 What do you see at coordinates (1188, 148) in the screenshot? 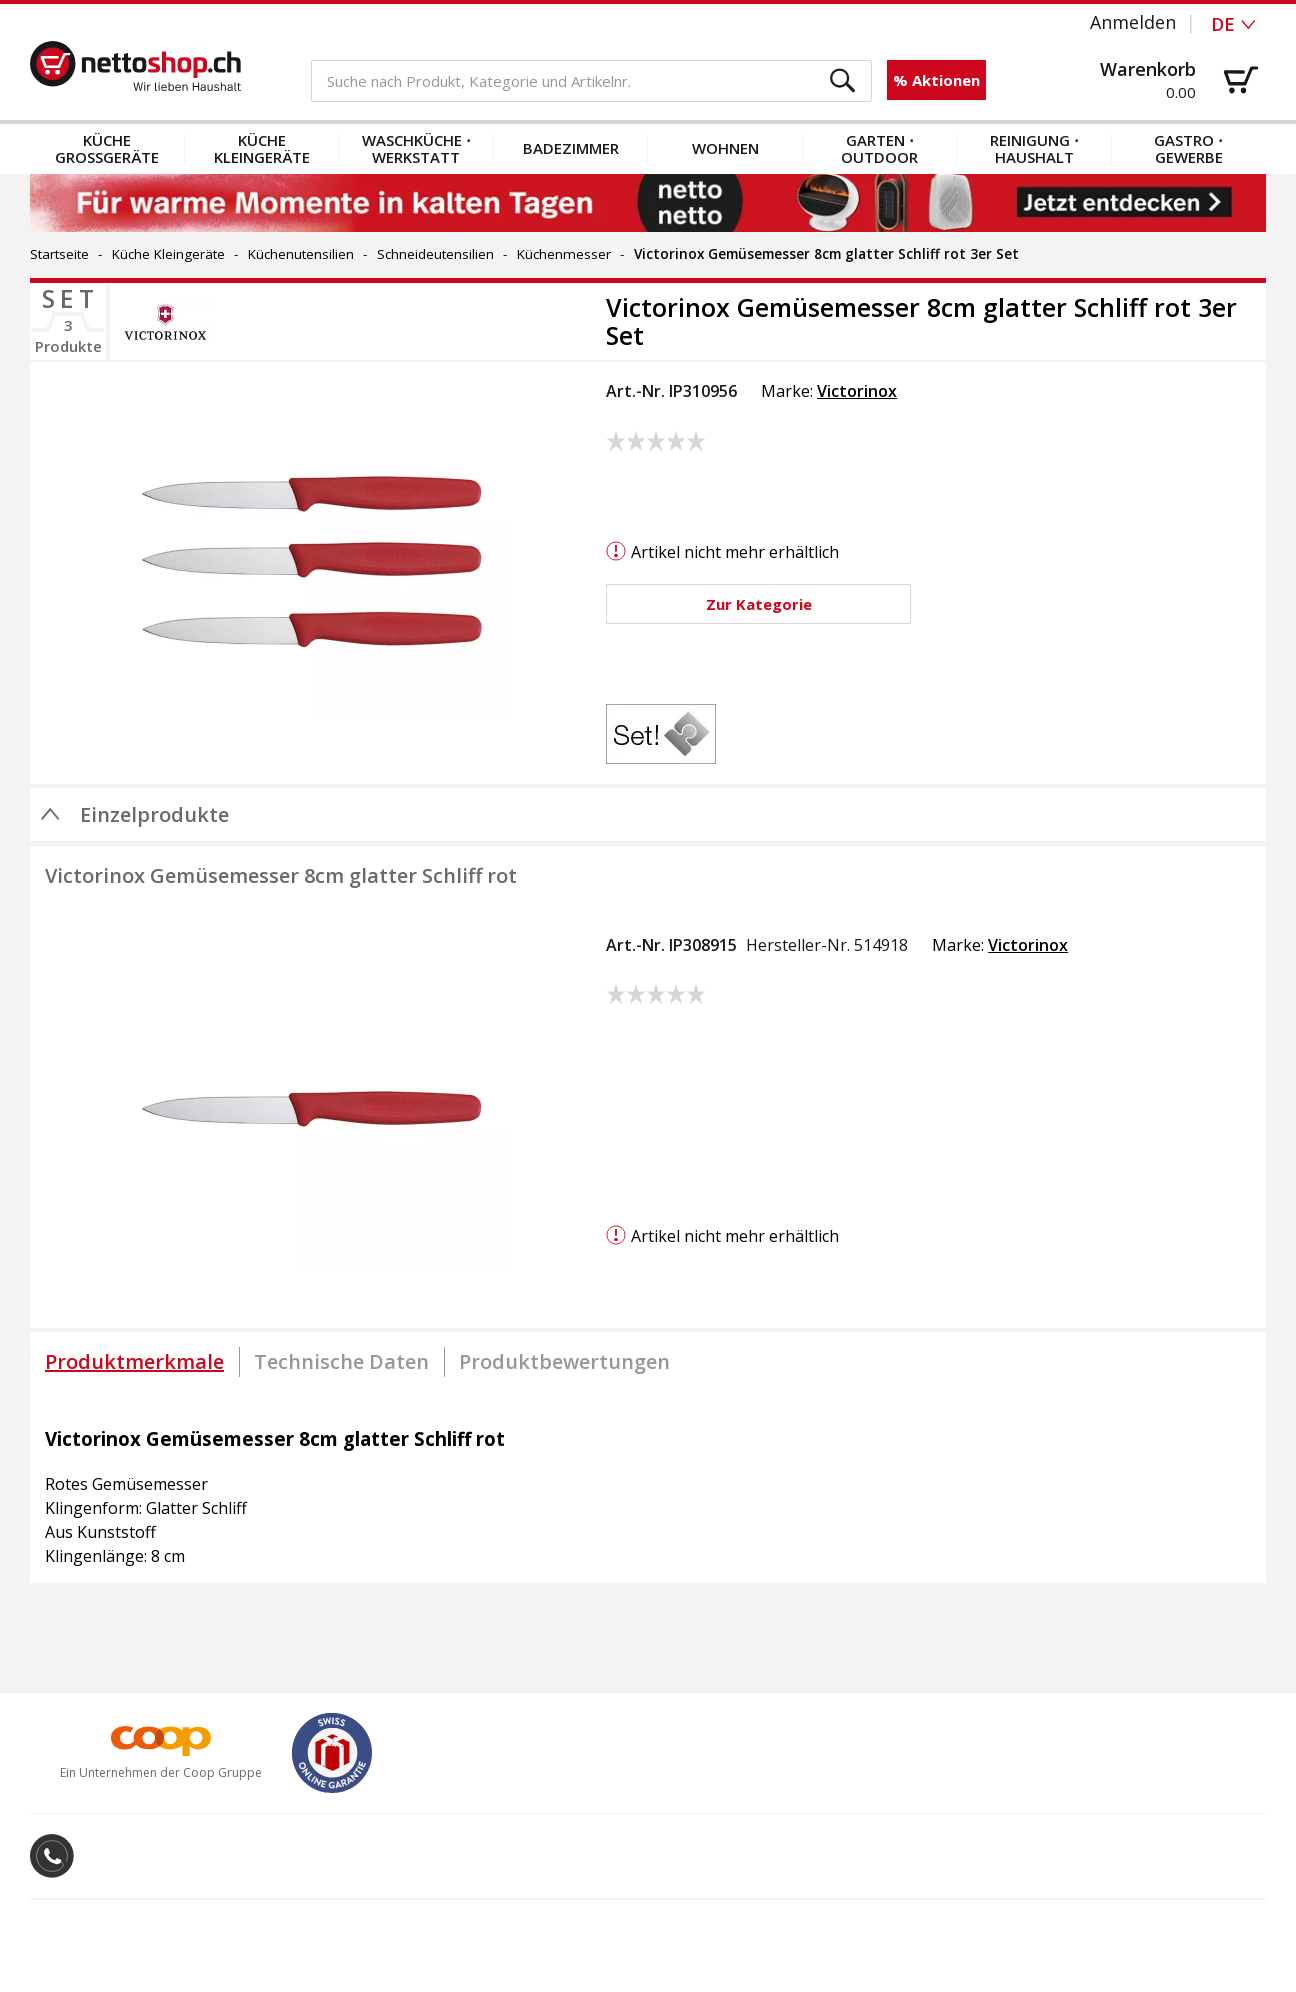
I see `Gastro ⋅ Gewerbe` at bounding box center [1188, 148].